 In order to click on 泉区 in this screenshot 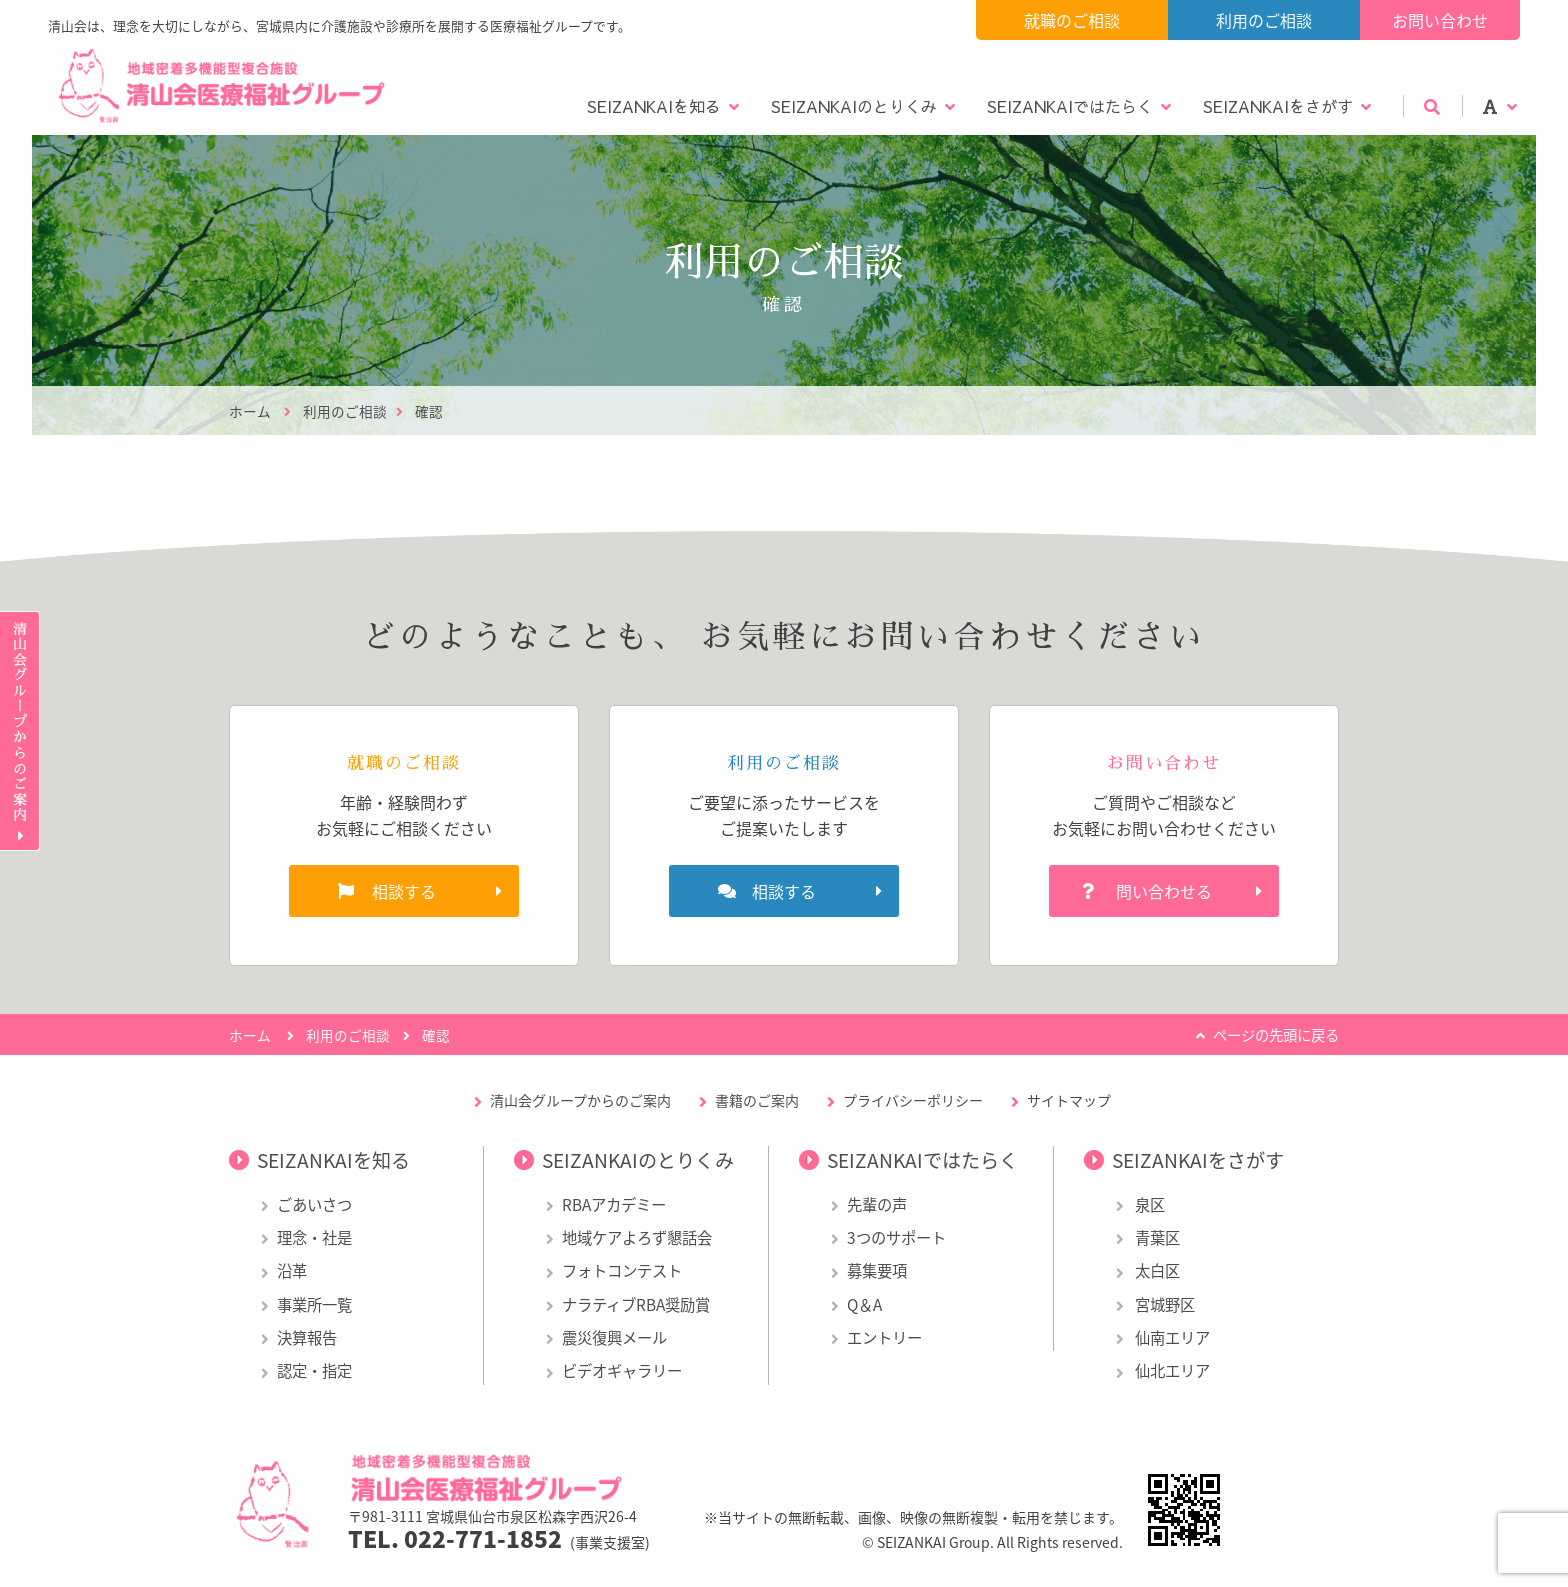, I will do `click(1148, 1204)`.